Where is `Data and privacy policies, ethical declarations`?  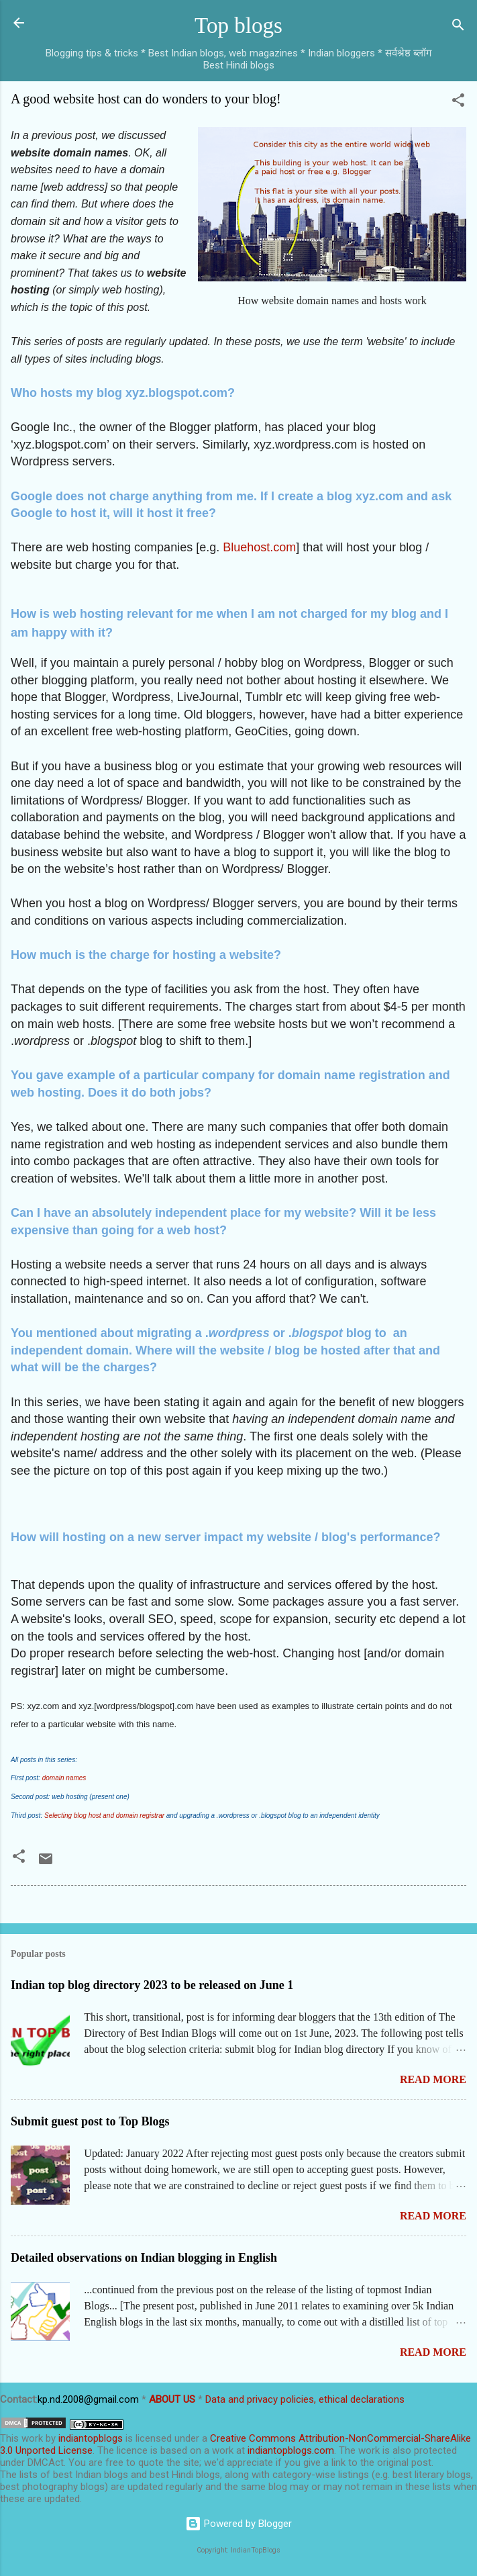 Data and privacy policies, ethical declarations is located at coordinates (305, 2399).